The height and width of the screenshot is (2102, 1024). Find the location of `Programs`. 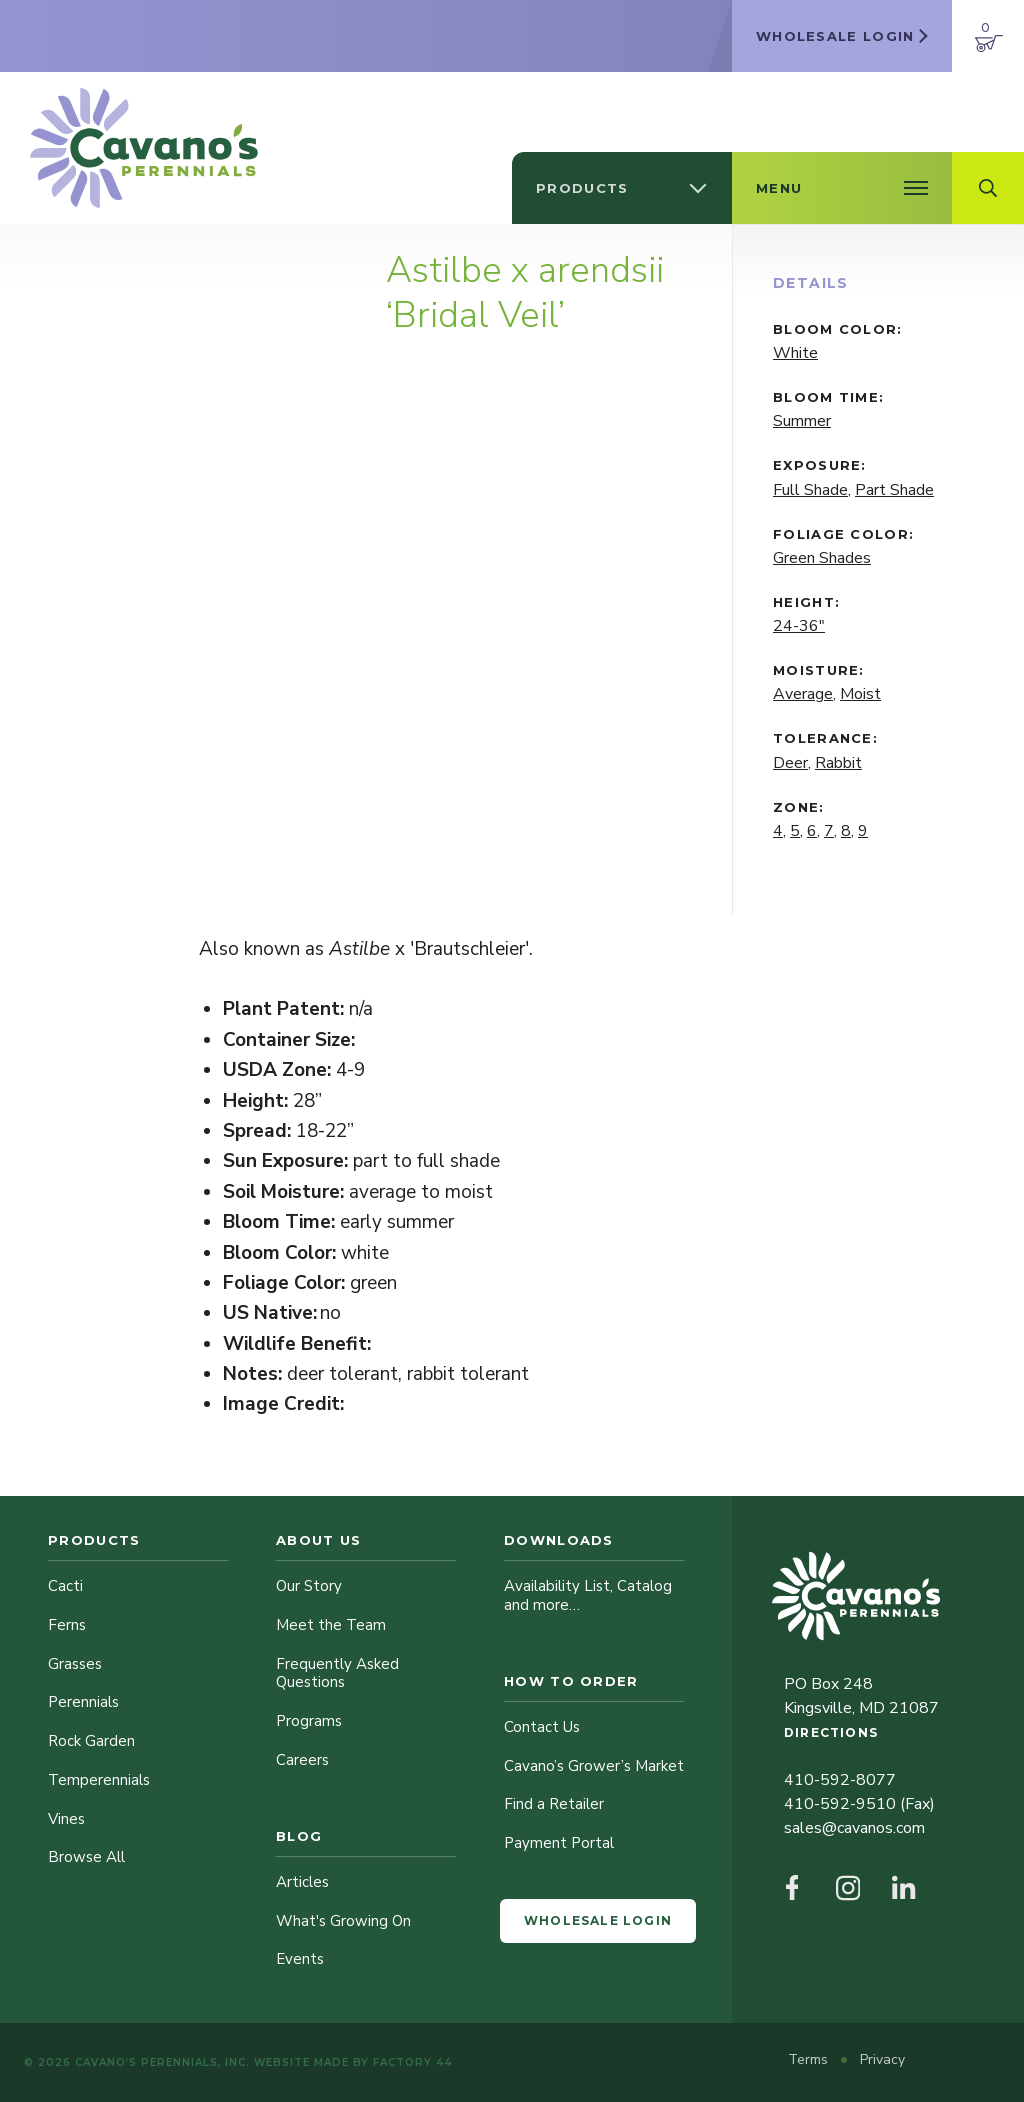

Programs is located at coordinates (309, 1721).